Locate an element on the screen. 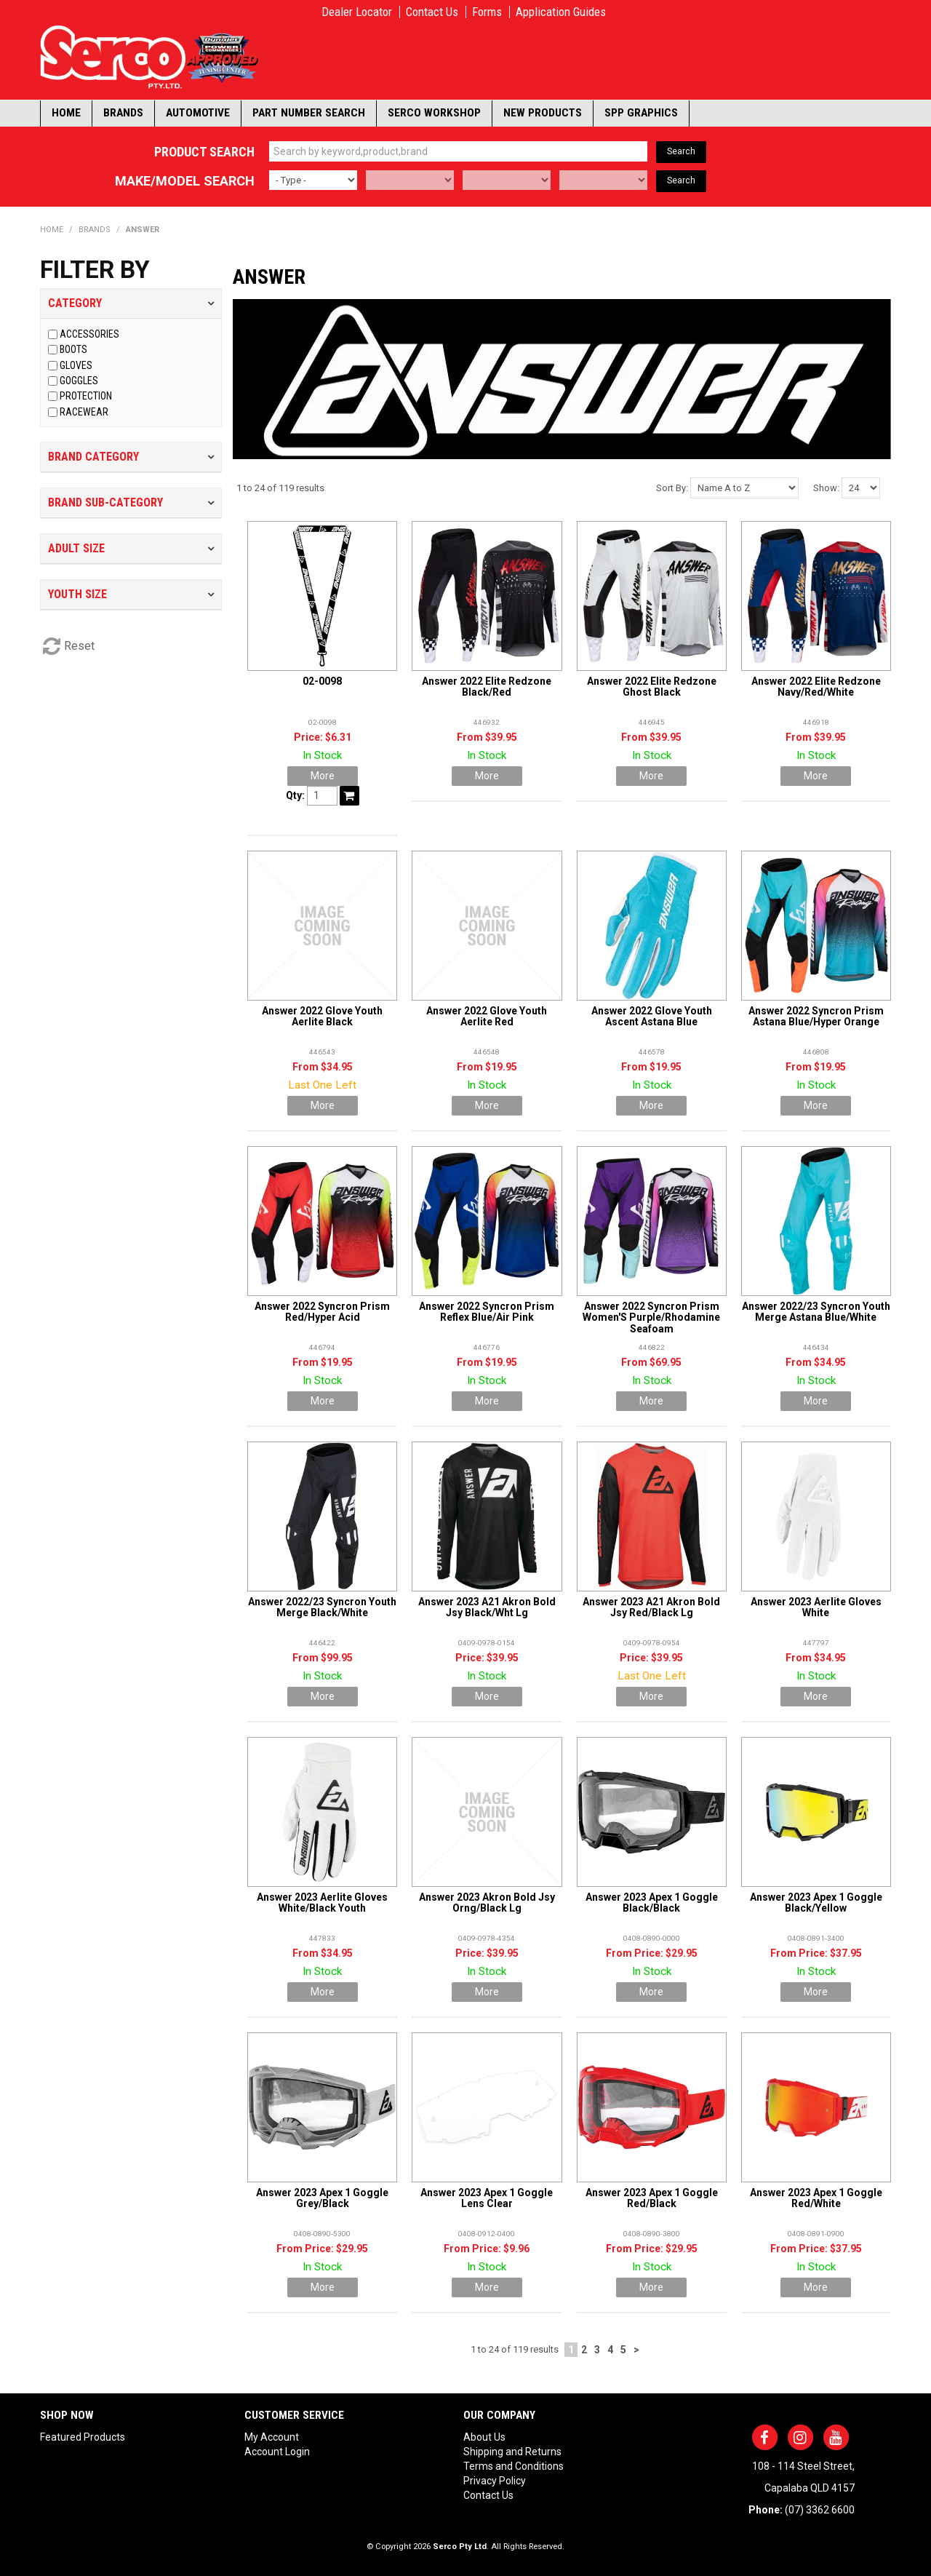  Answer 2022 Syncron Prism Red/Hyper Acid is located at coordinates (322, 1311).